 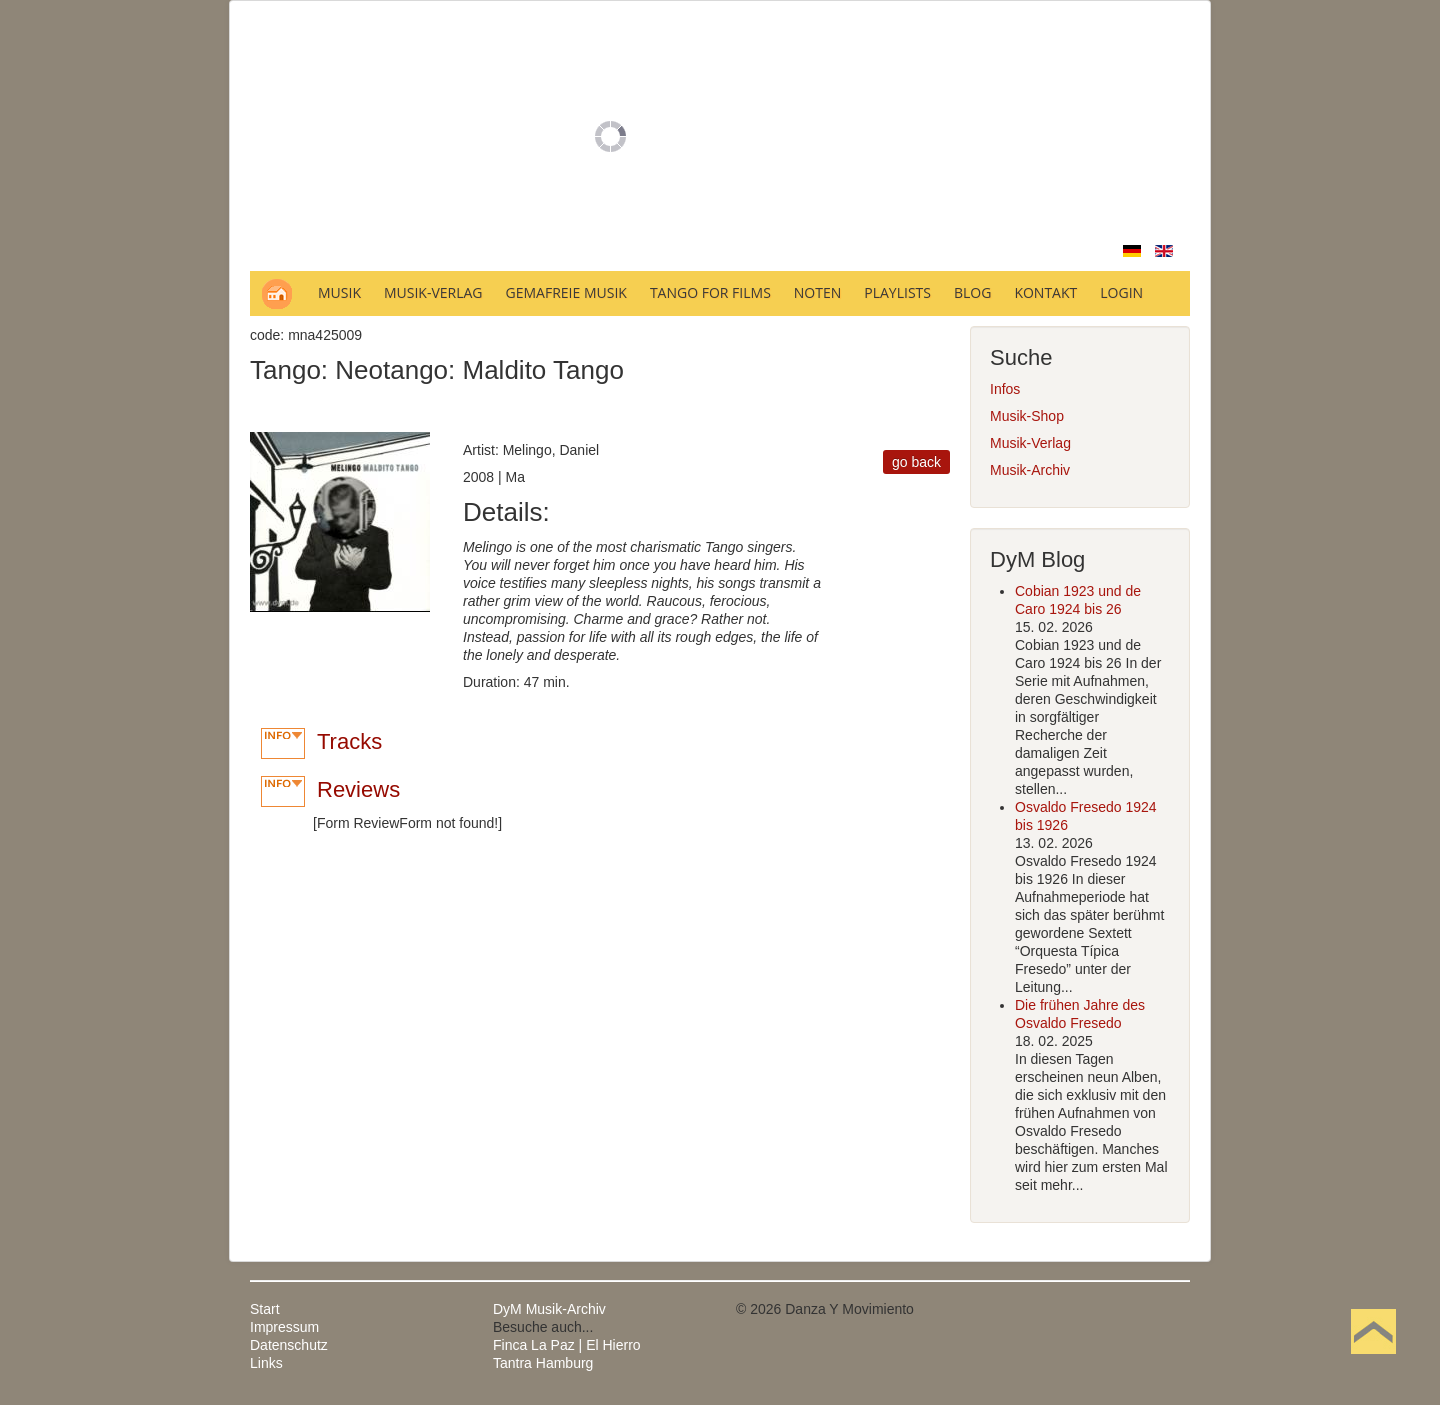 I want to click on Impressum, so click(x=284, y=1327).